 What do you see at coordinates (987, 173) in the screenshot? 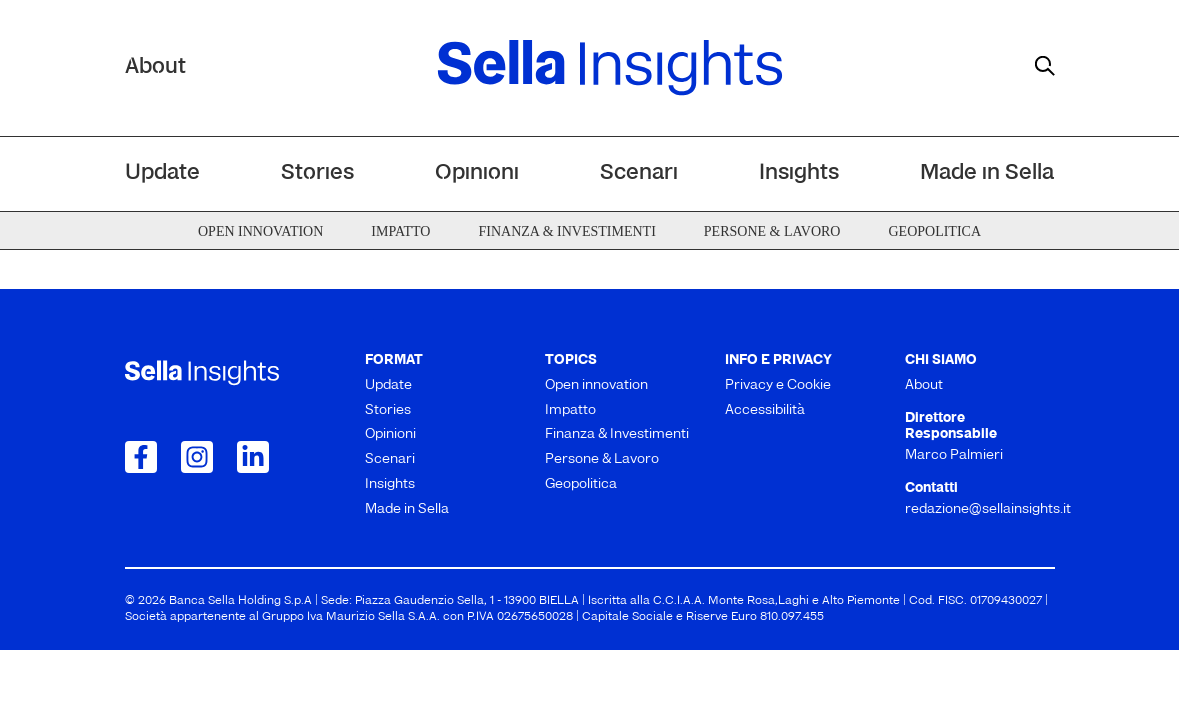
I see `Made in Sella [menuitem]` at bounding box center [987, 173].